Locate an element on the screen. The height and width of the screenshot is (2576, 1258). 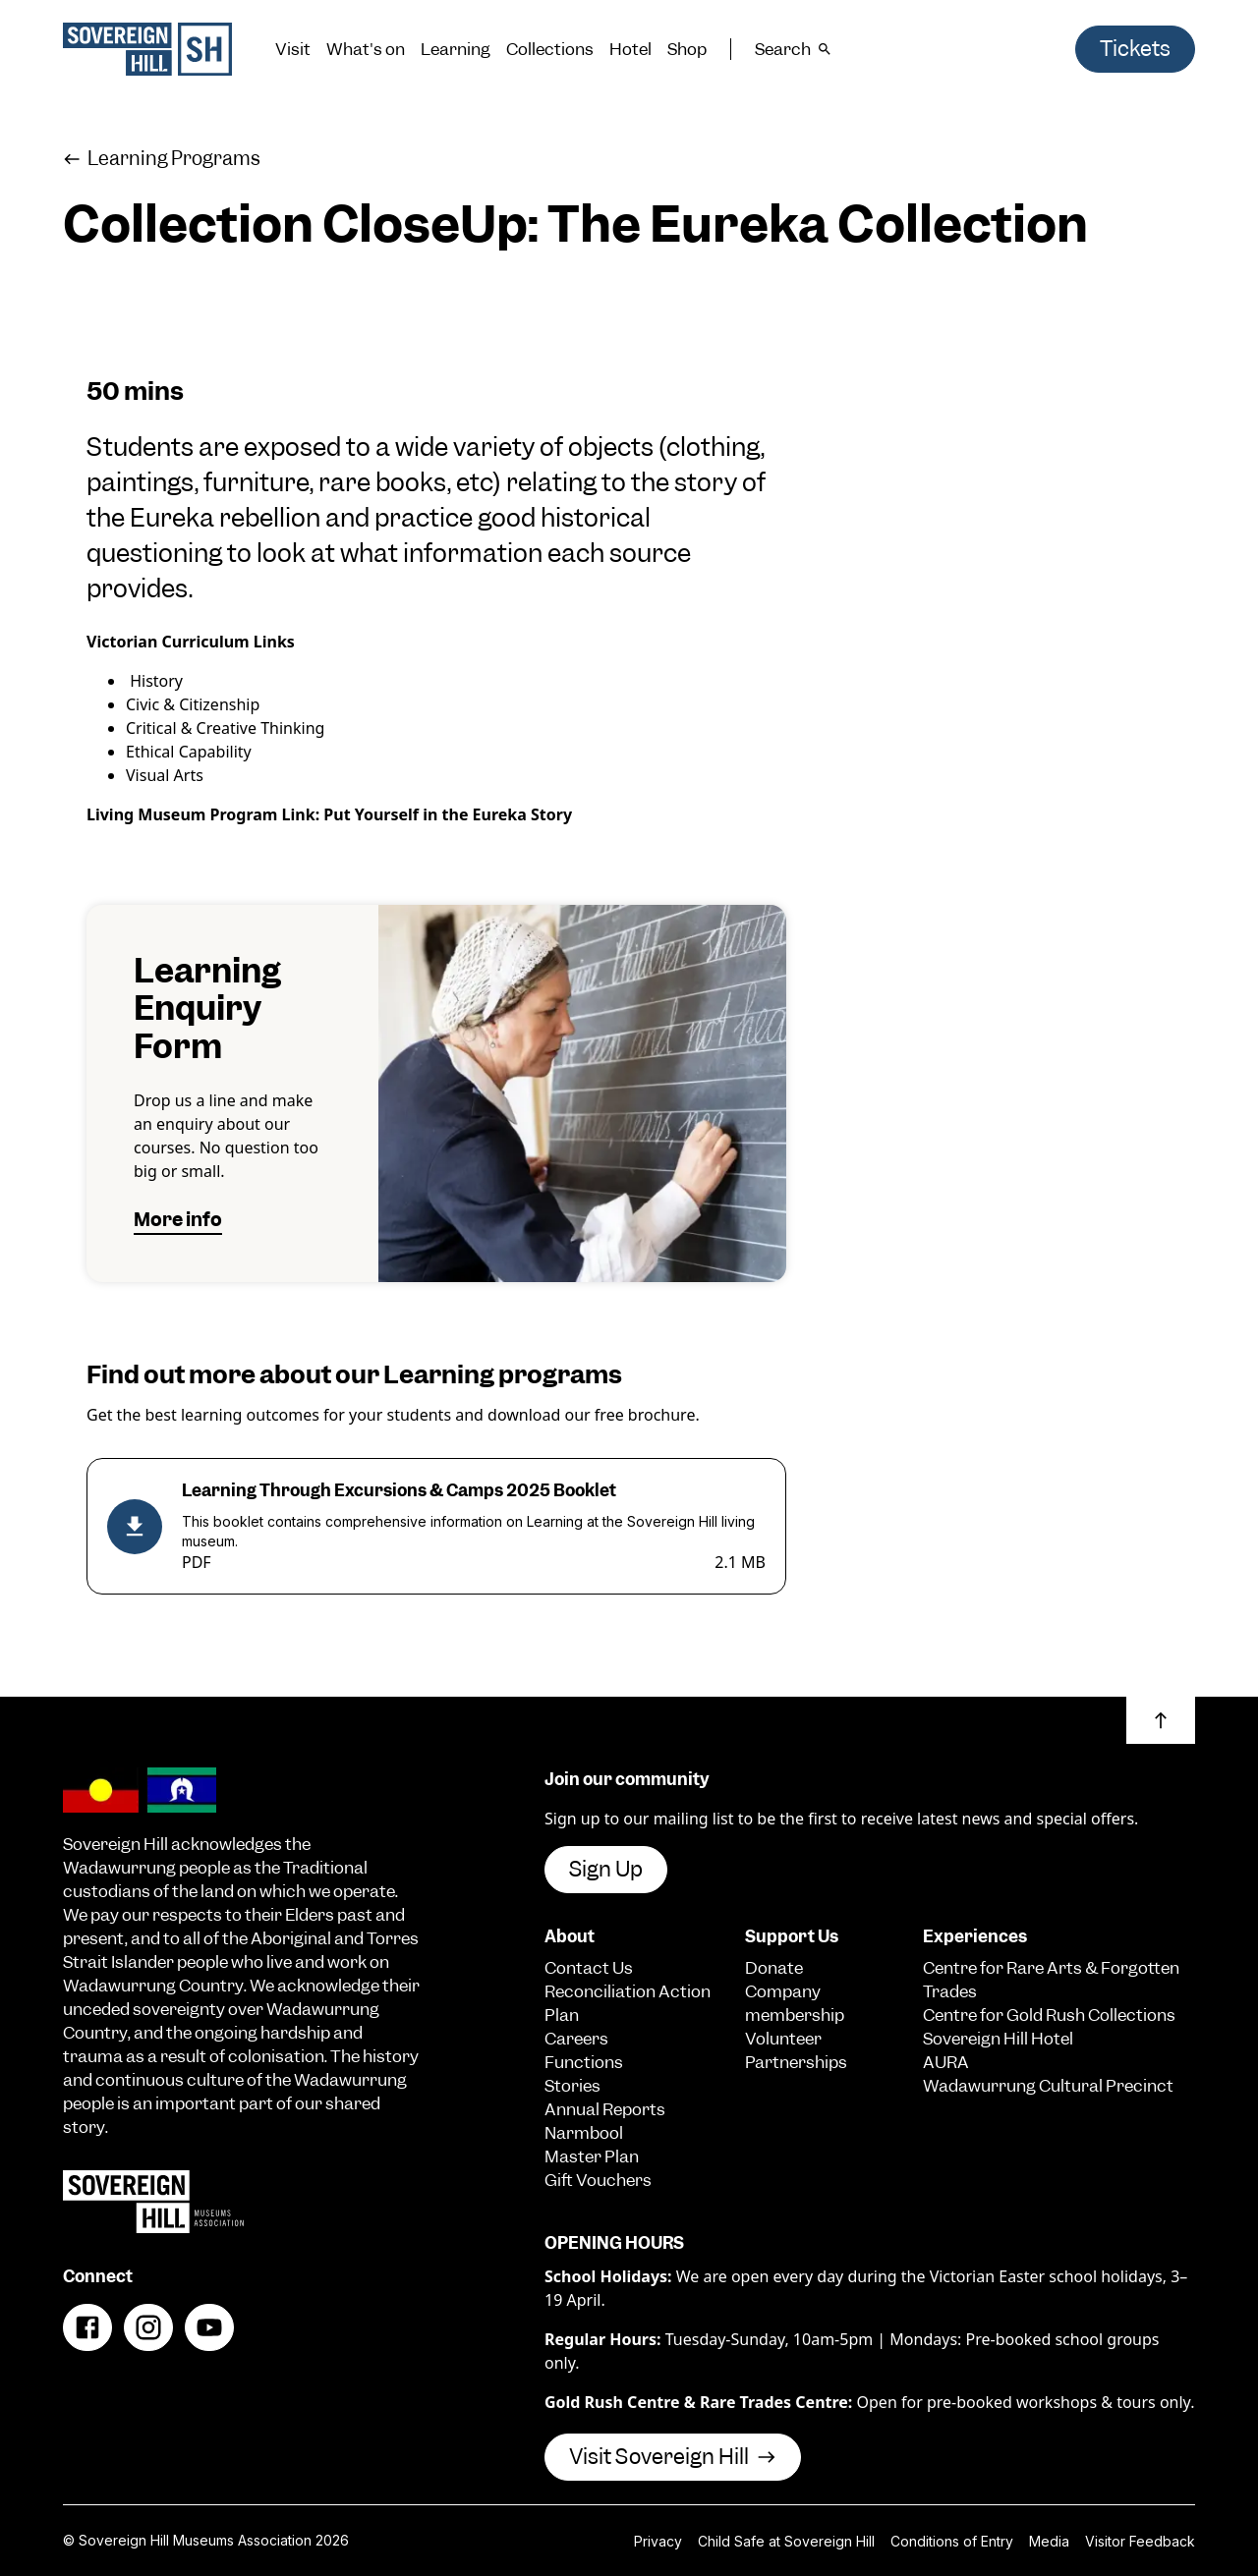
Shop is located at coordinates (687, 49).